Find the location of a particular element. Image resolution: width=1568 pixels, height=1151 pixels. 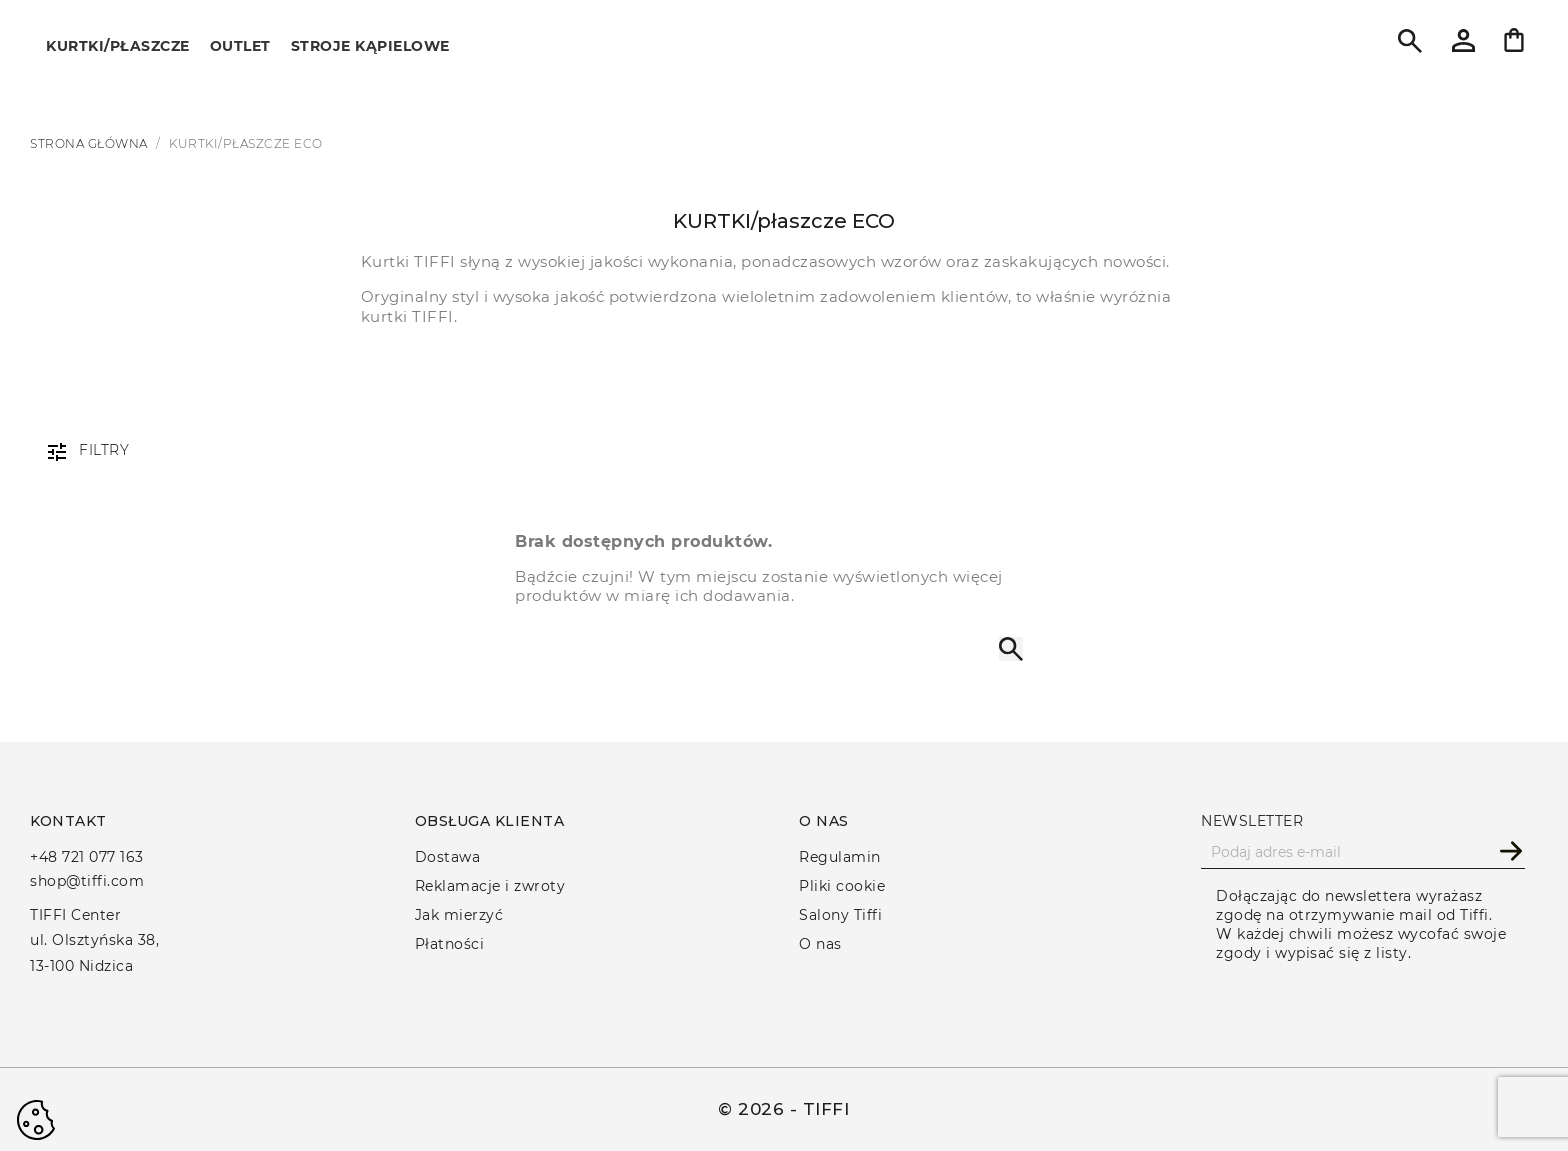

© 2026 - TIFFI is located at coordinates (783, 1109).